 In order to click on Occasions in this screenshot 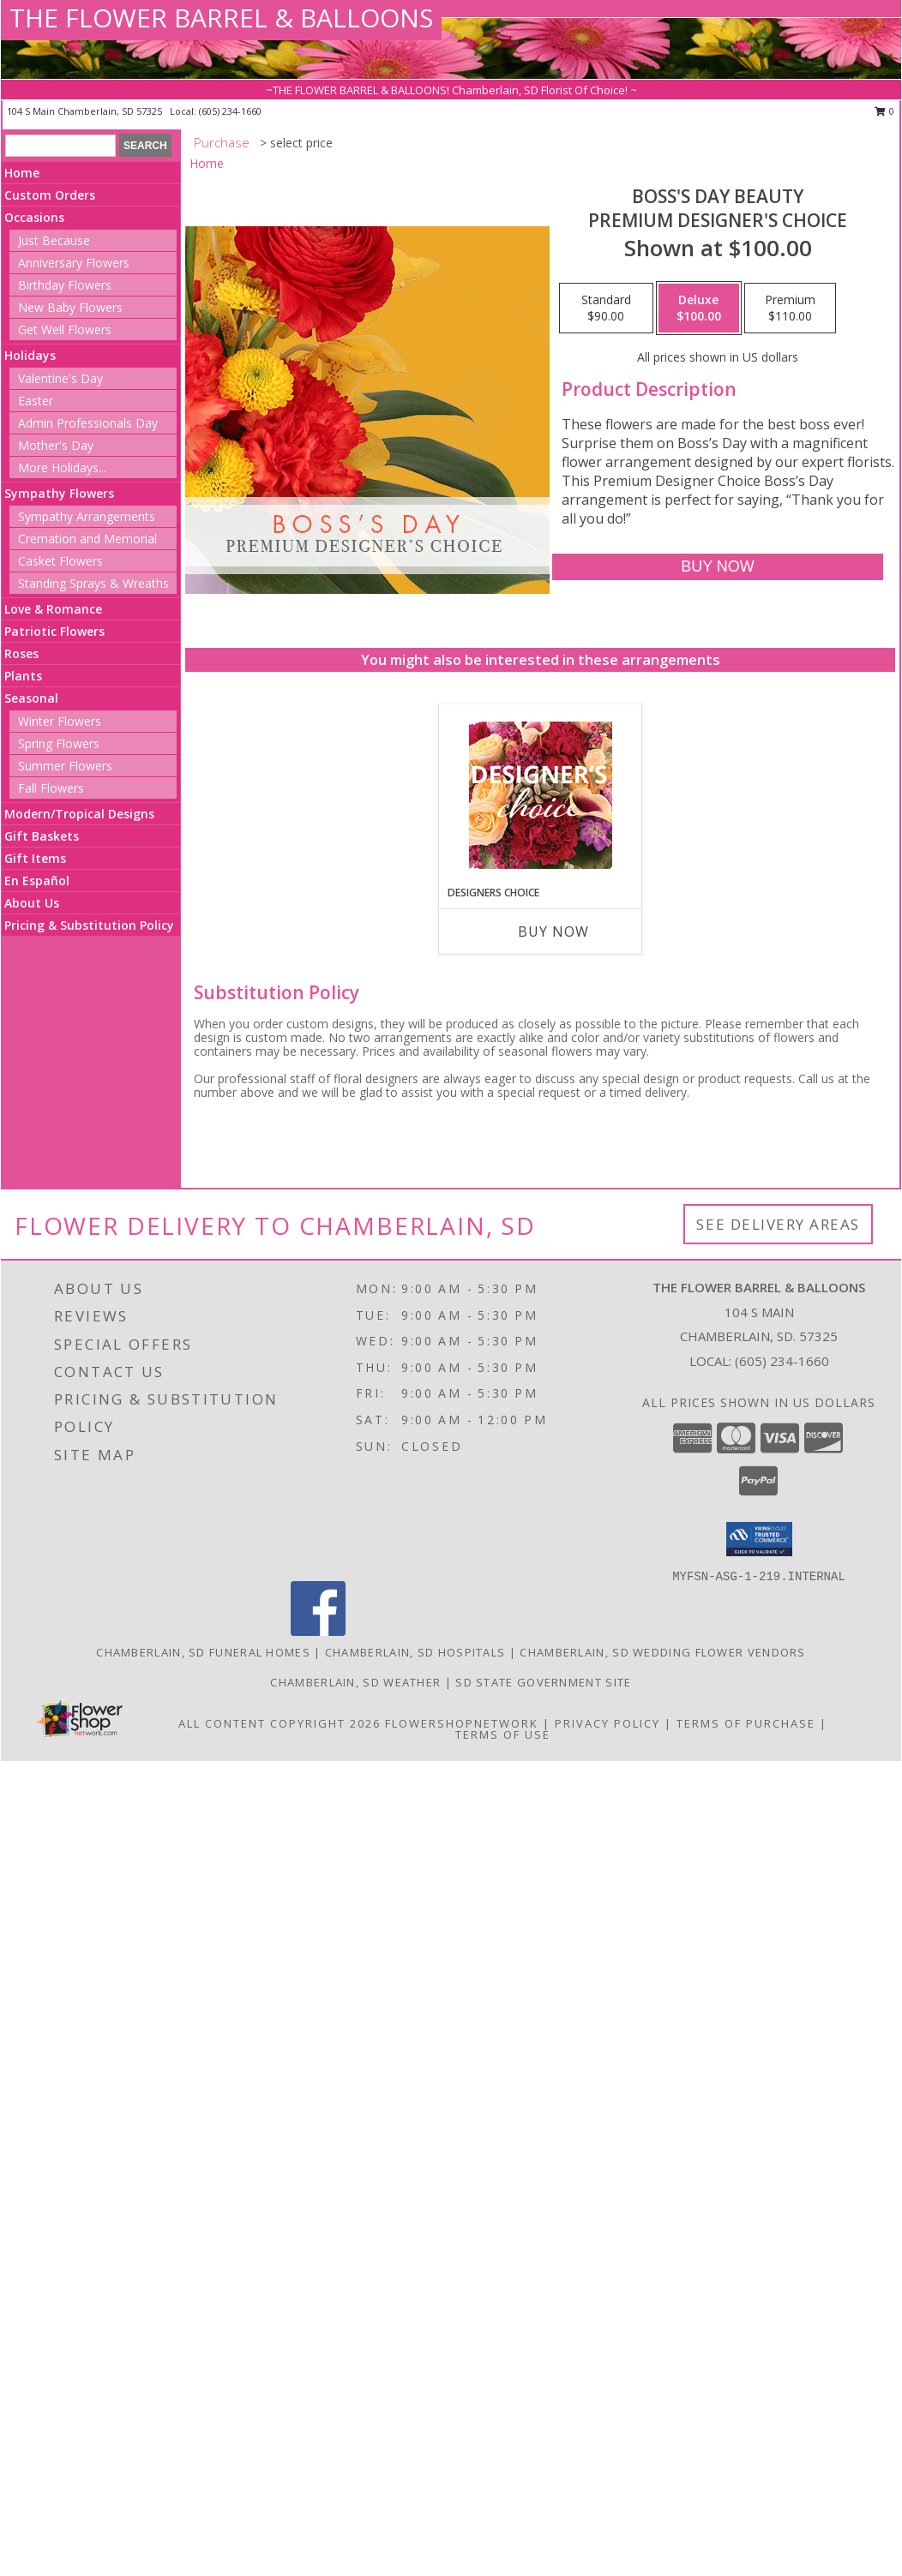, I will do `click(34, 217)`.